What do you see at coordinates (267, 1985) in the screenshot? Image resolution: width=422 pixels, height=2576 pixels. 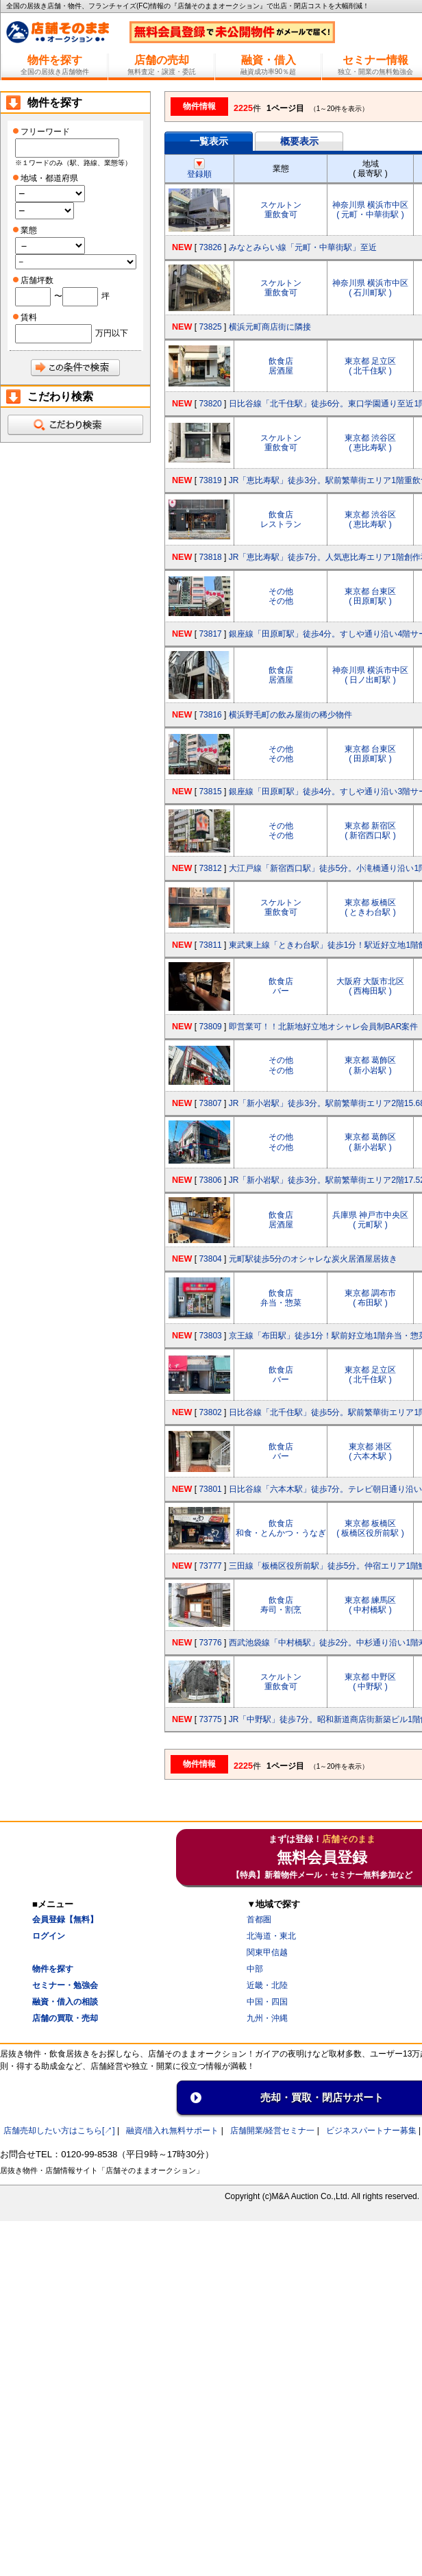 I see `近畿・北陸` at bounding box center [267, 1985].